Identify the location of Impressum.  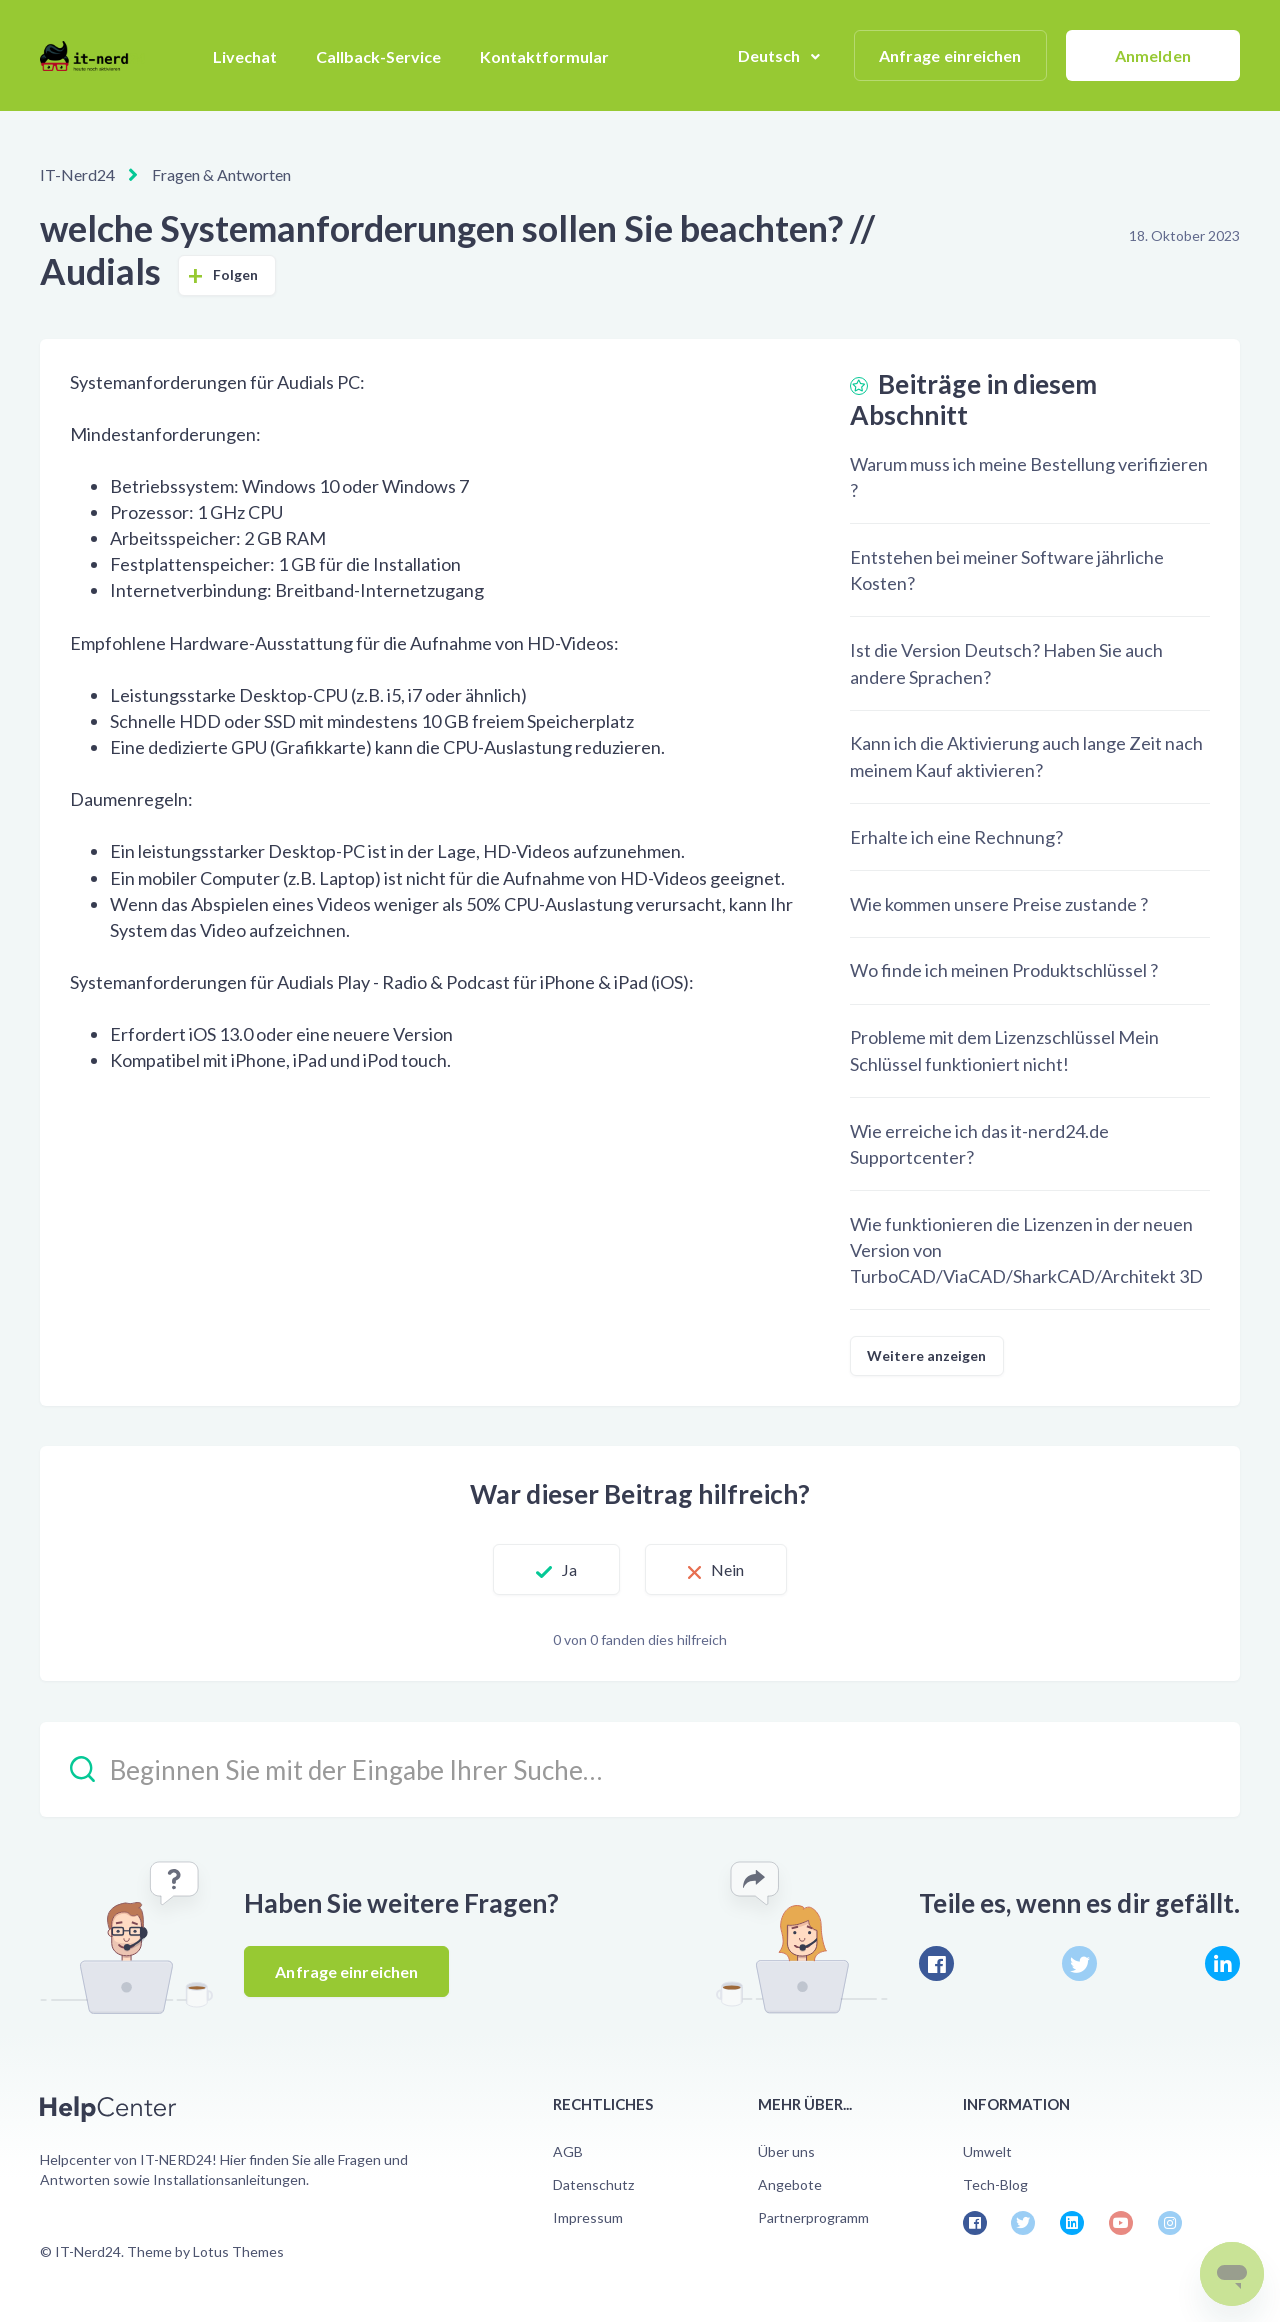
(588, 2217).